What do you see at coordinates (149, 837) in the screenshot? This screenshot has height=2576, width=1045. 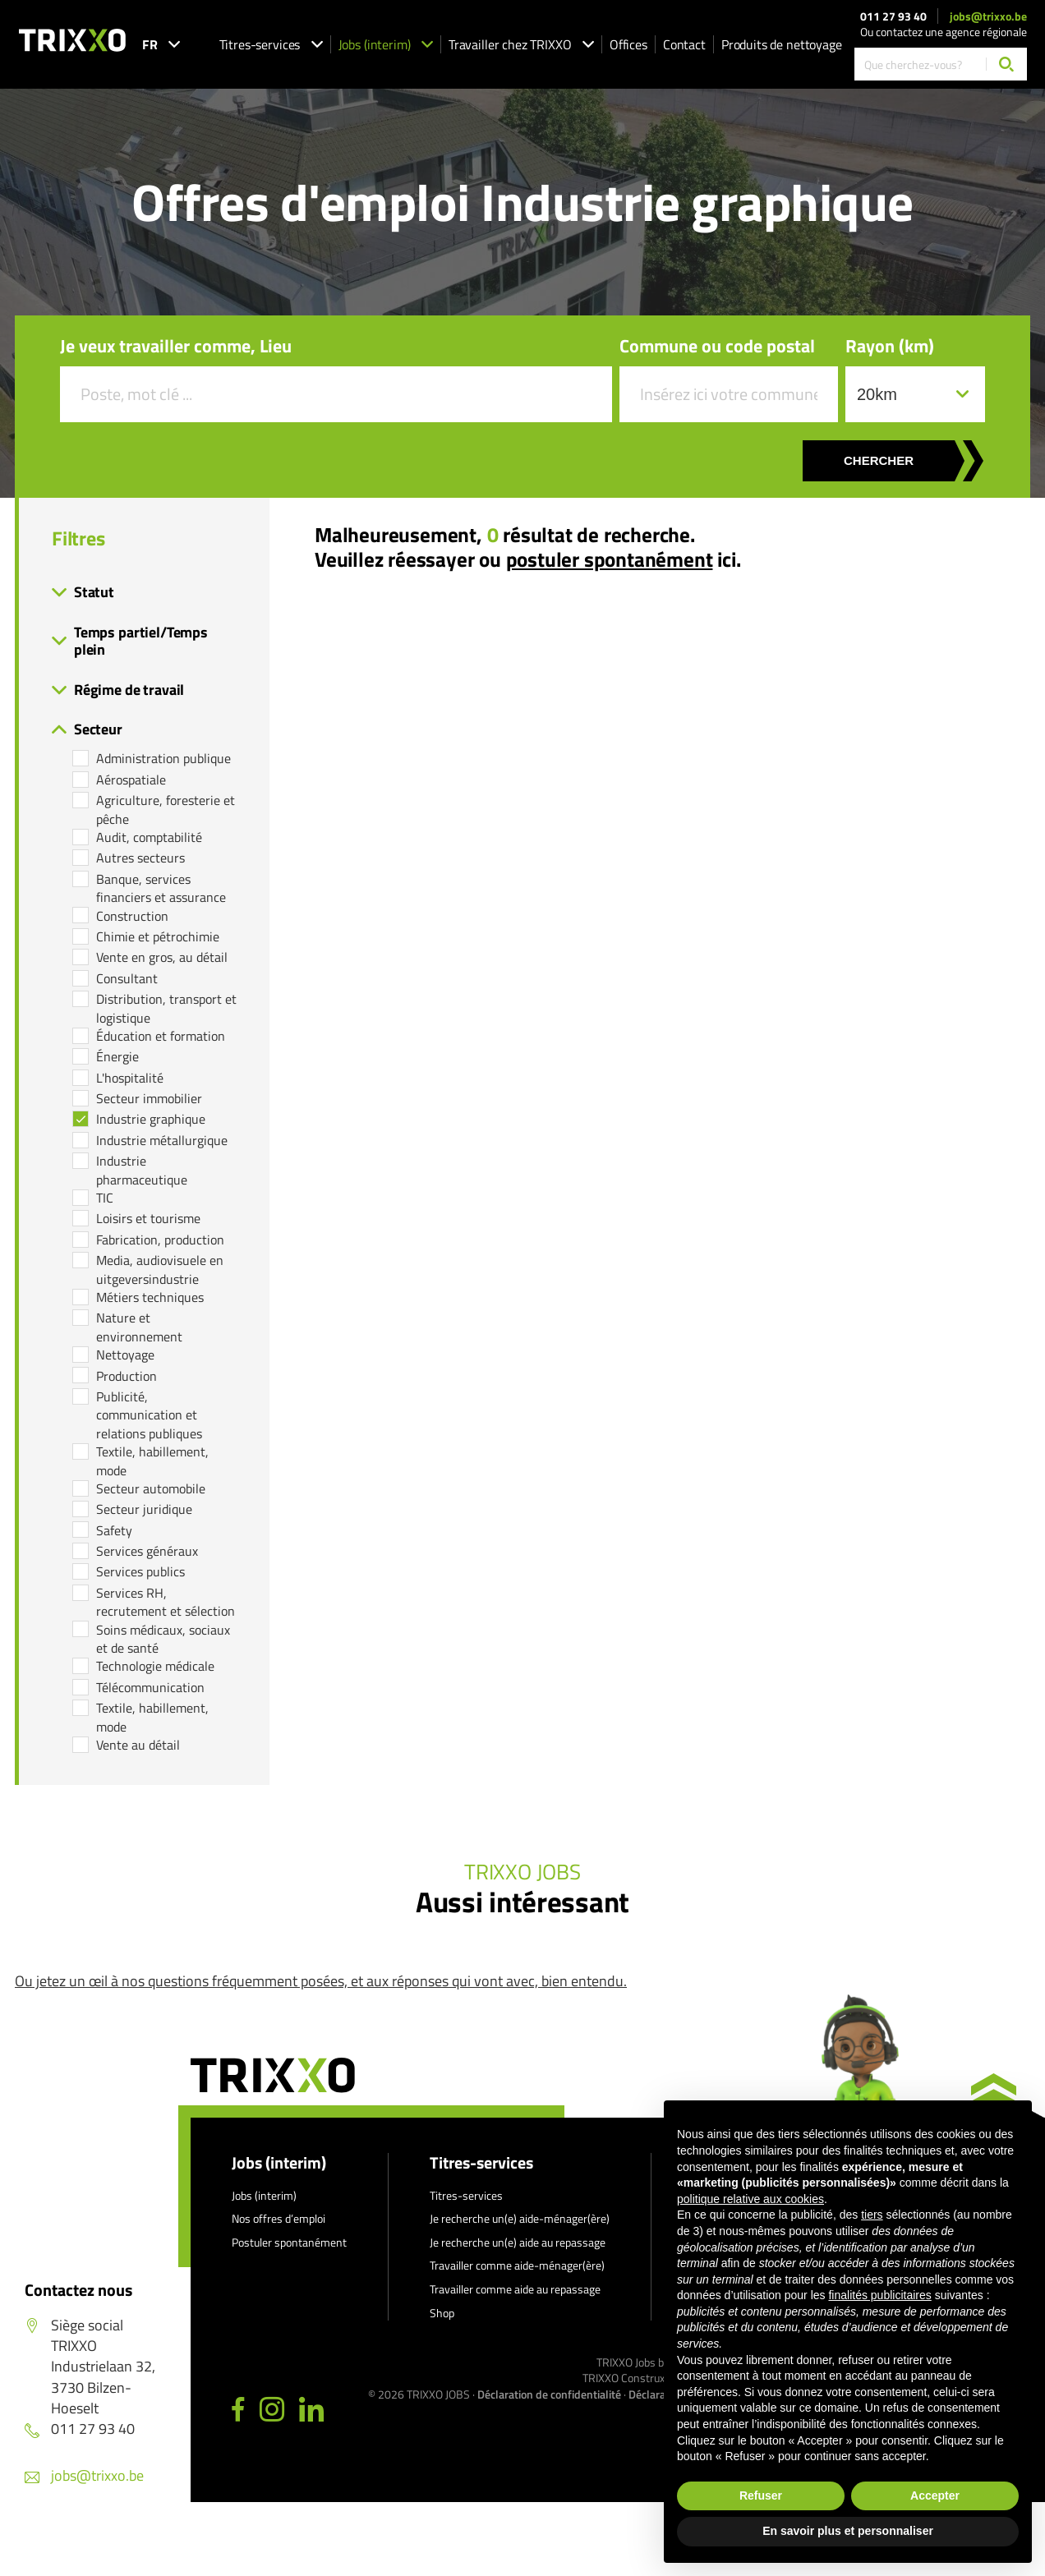 I see `Audit, comptabilité` at bounding box center [149, 837].